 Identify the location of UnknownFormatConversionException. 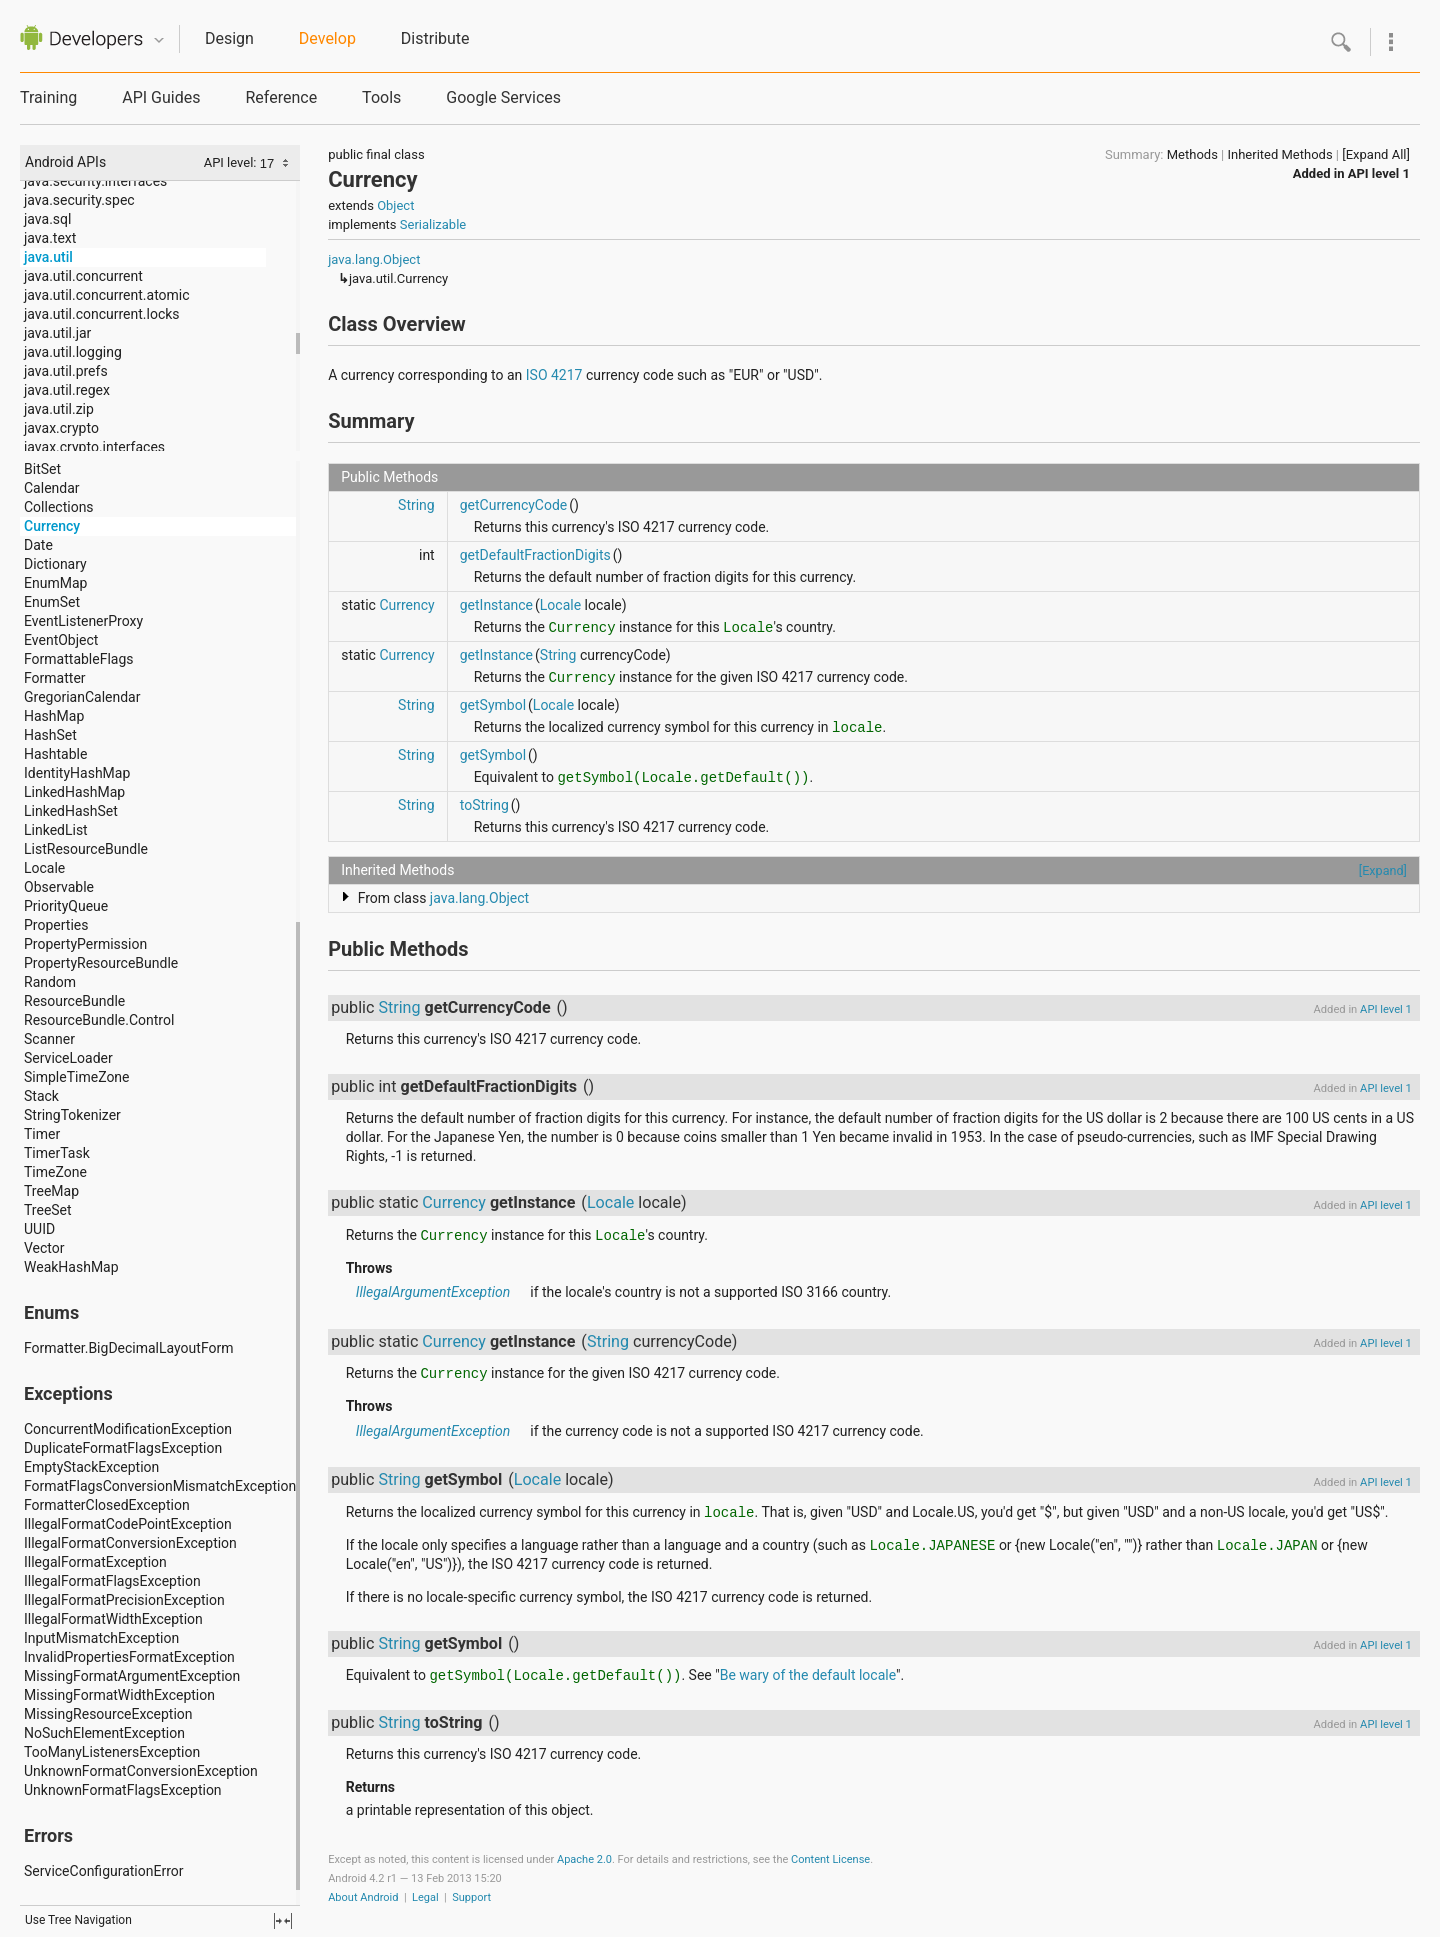
(141, 1771).